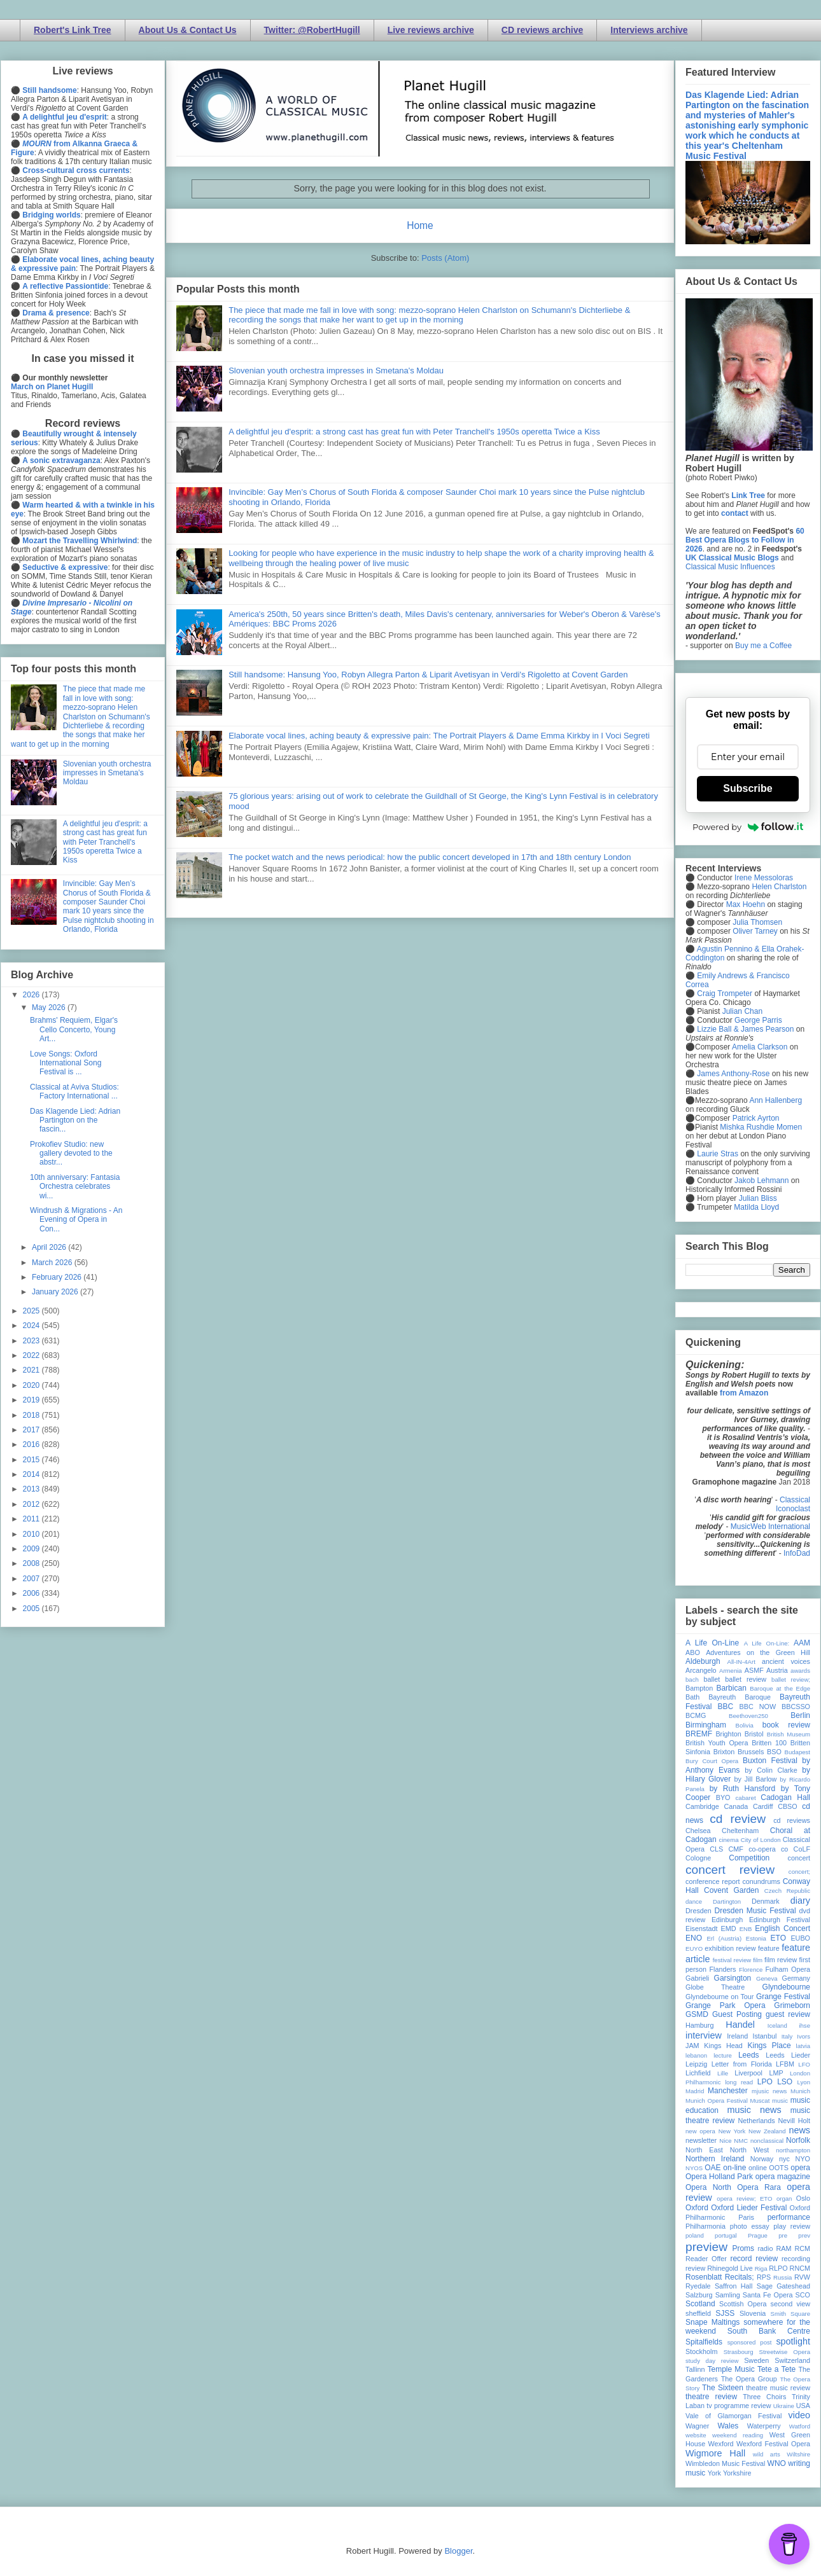 Image resolution: width=821 pixels, height=2576 pixels. What do you see at coordinates (431, 30) in the screenshot?
I see `Live reviews archive` at bounding box center [431, 30].